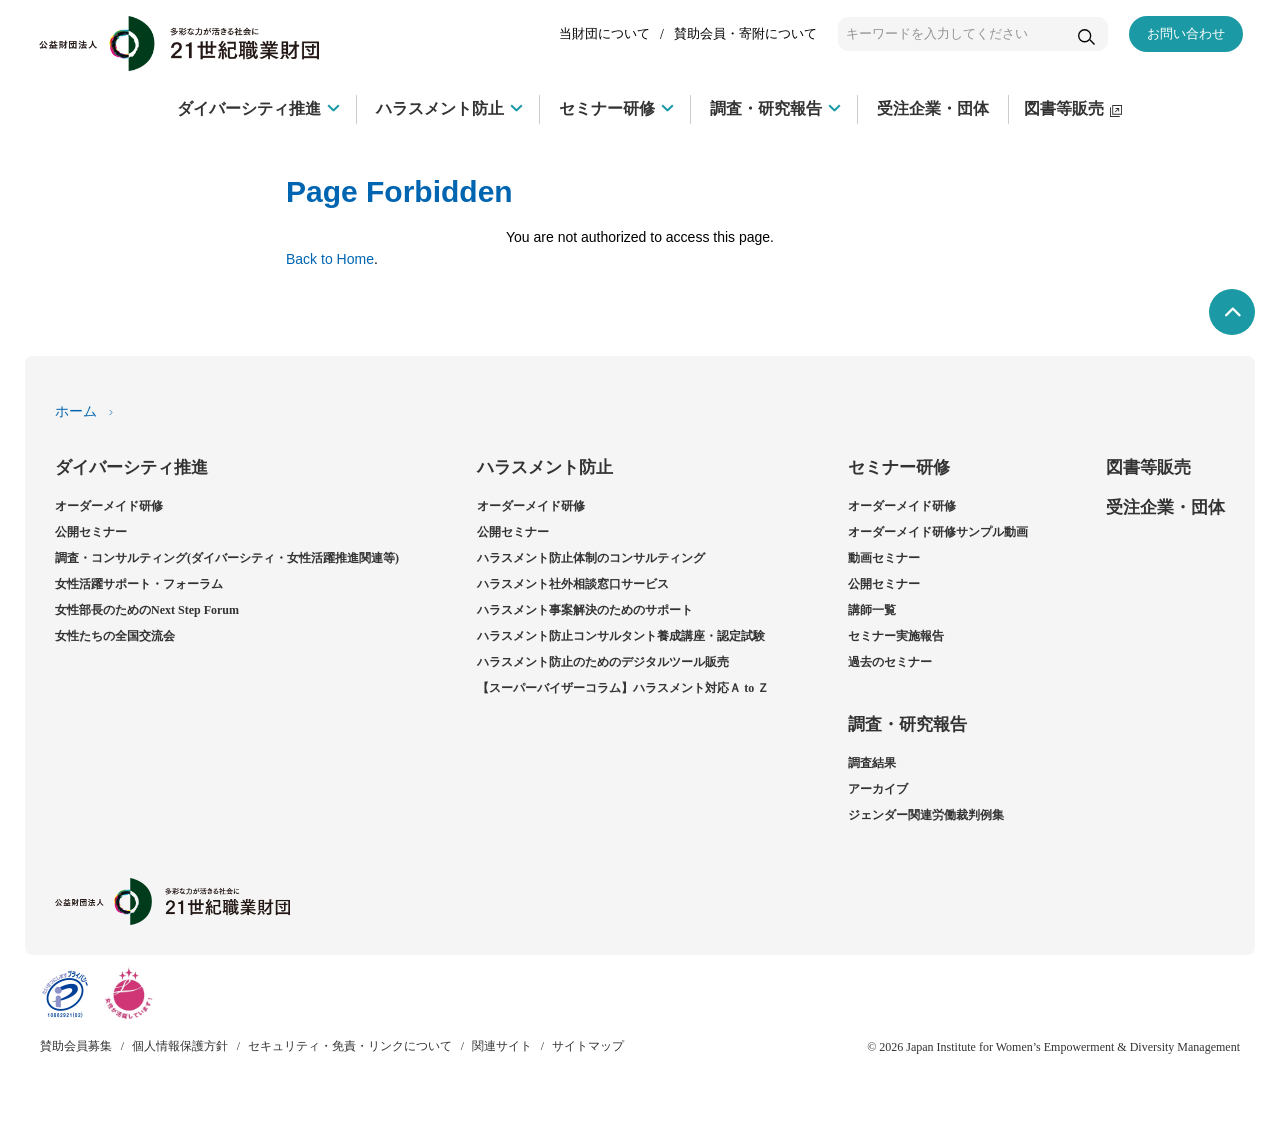  I want to click on 動画セミナー, so click(884, 558).